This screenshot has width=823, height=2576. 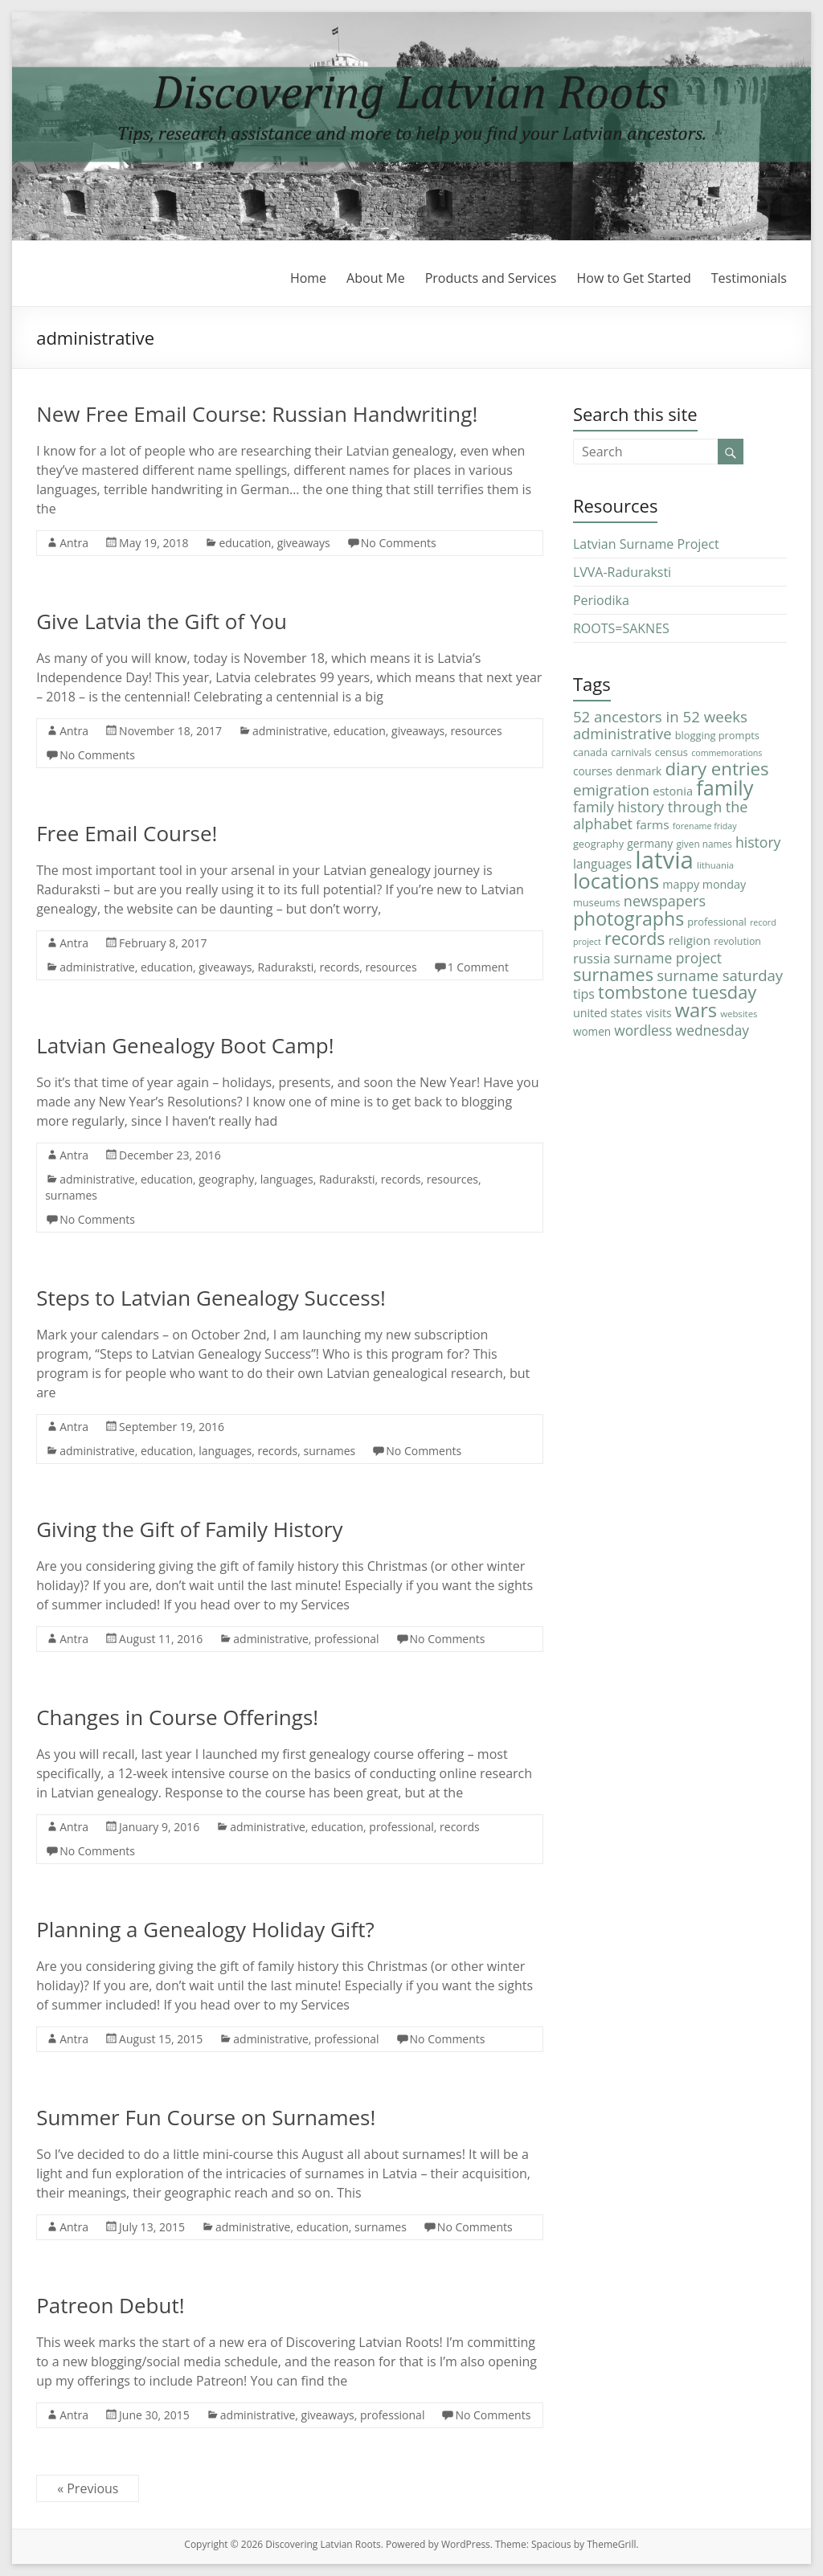 I want to click on newspapers, so click(x=665, y=900).